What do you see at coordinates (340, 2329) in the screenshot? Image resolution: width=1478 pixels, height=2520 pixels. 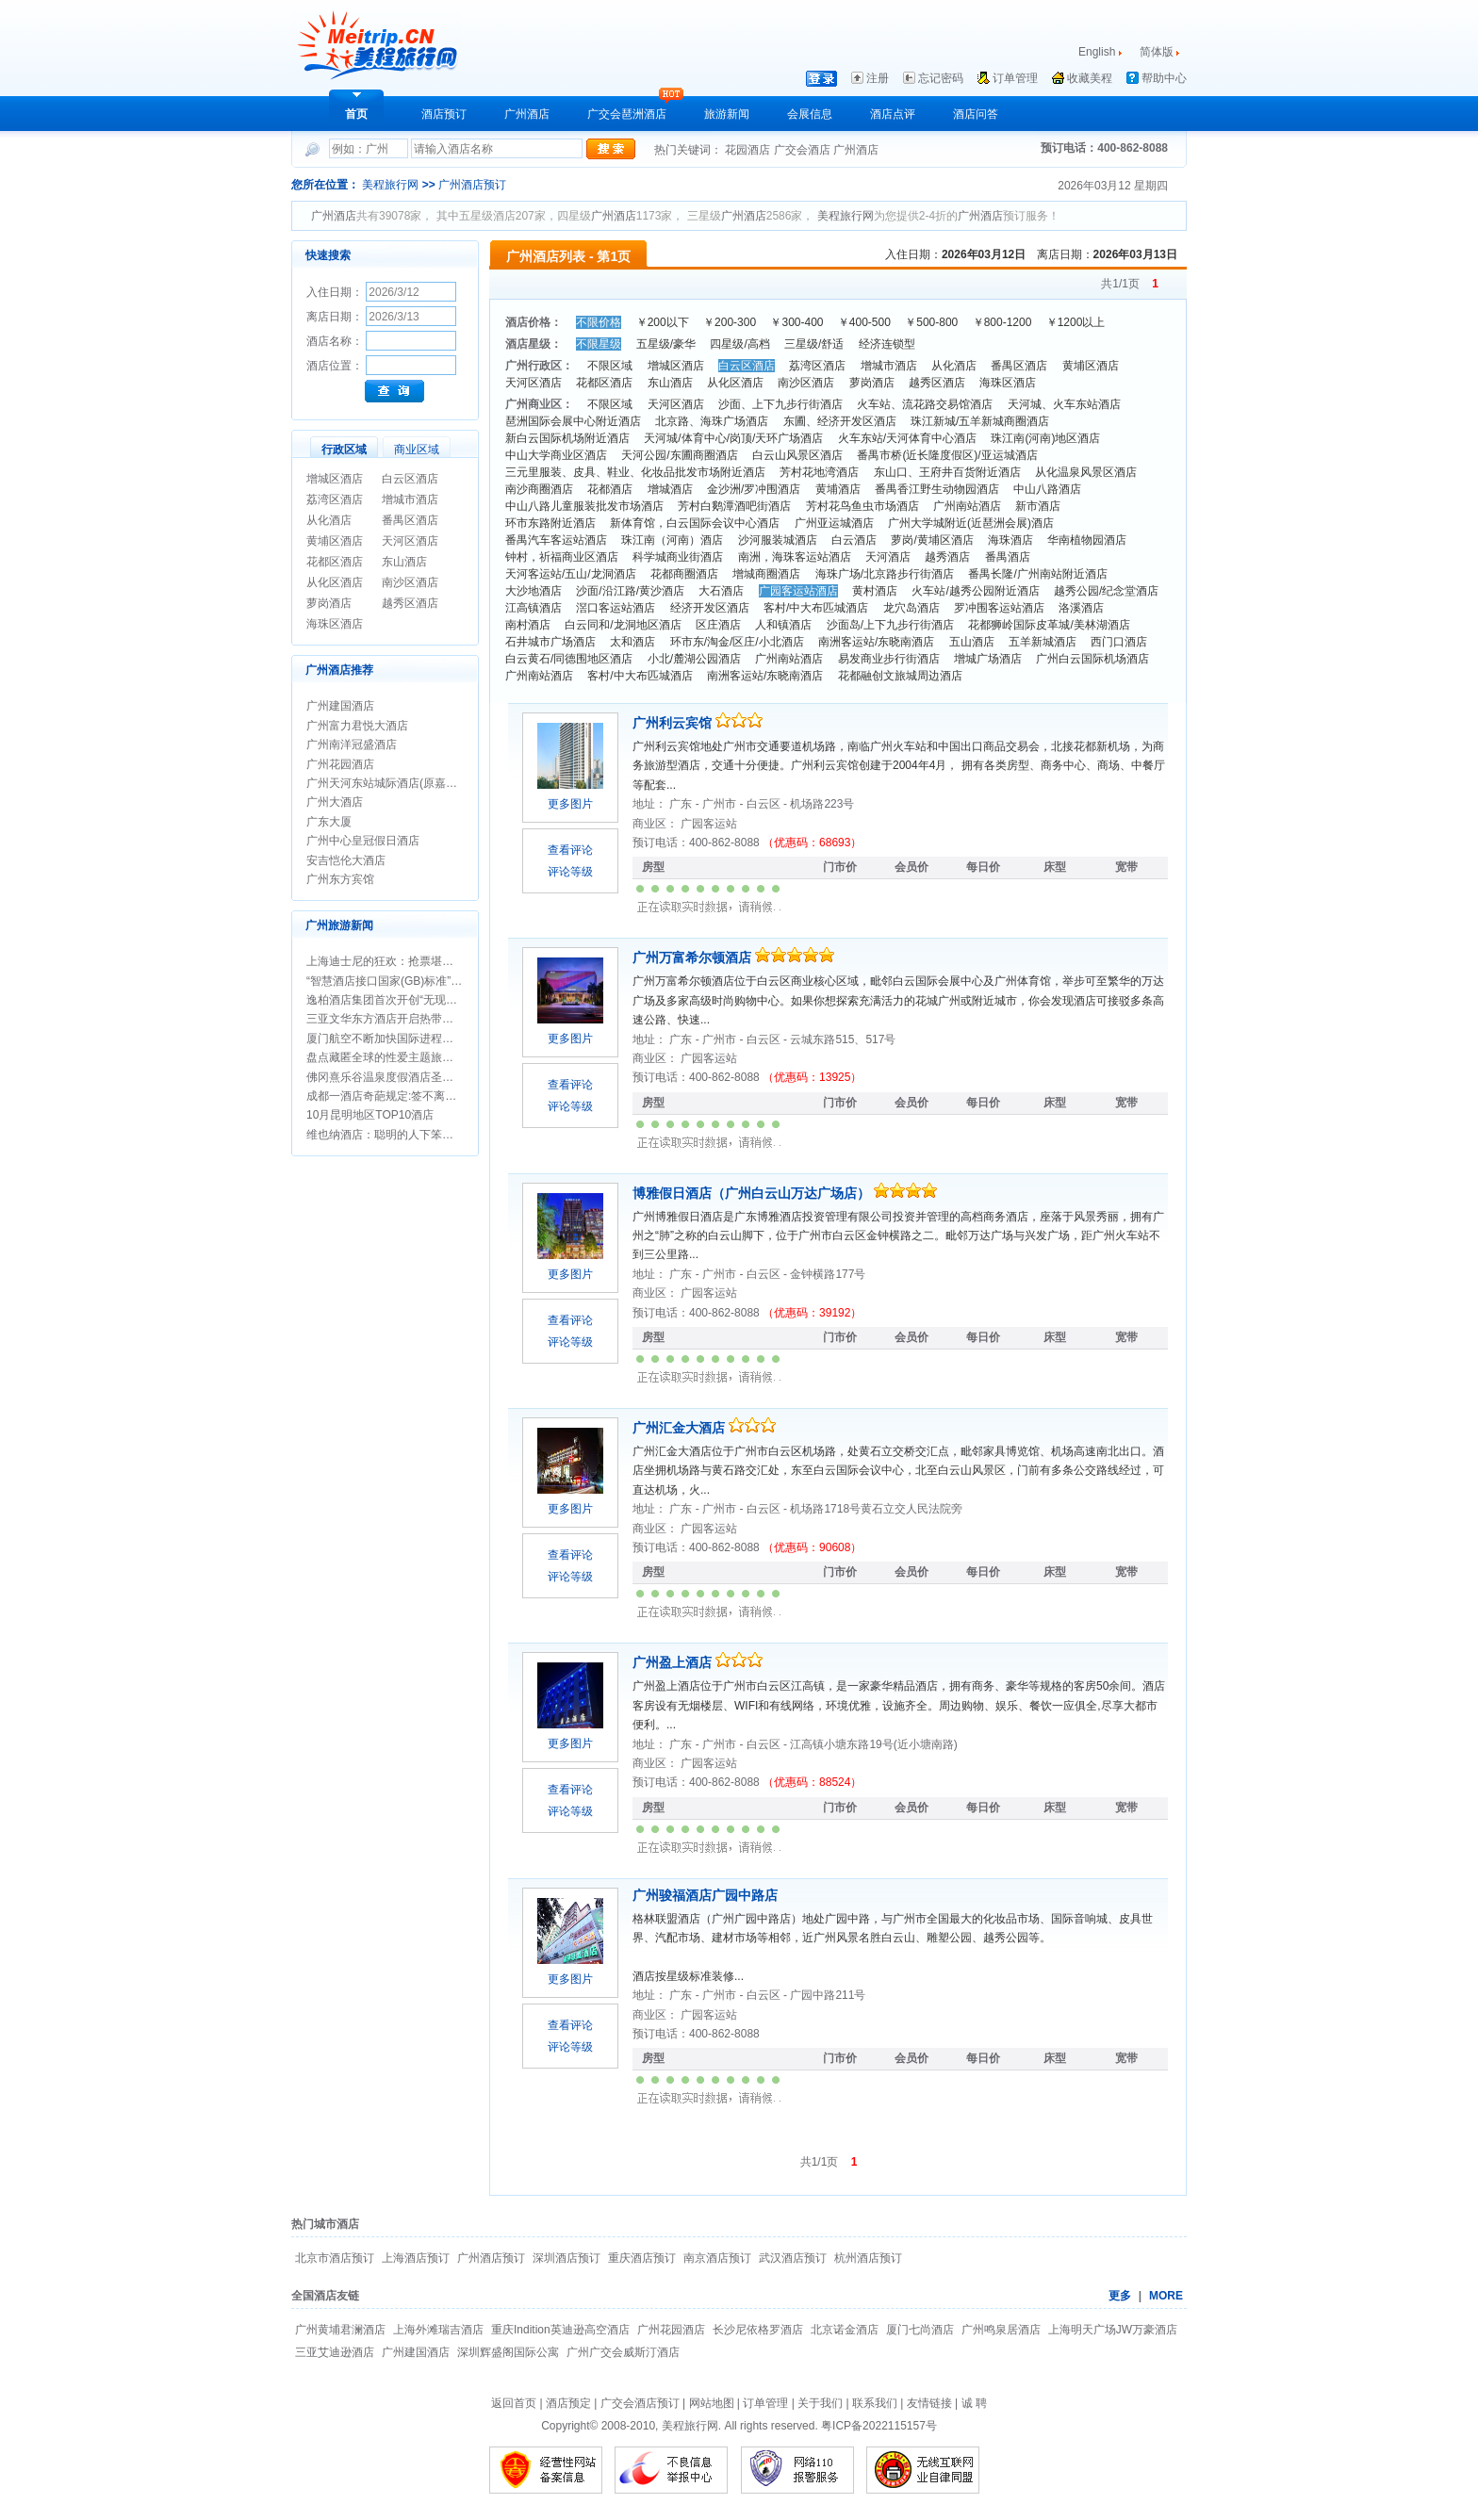 I see `广州黄埔君澜酒店` at bounding box center [340, 2329].